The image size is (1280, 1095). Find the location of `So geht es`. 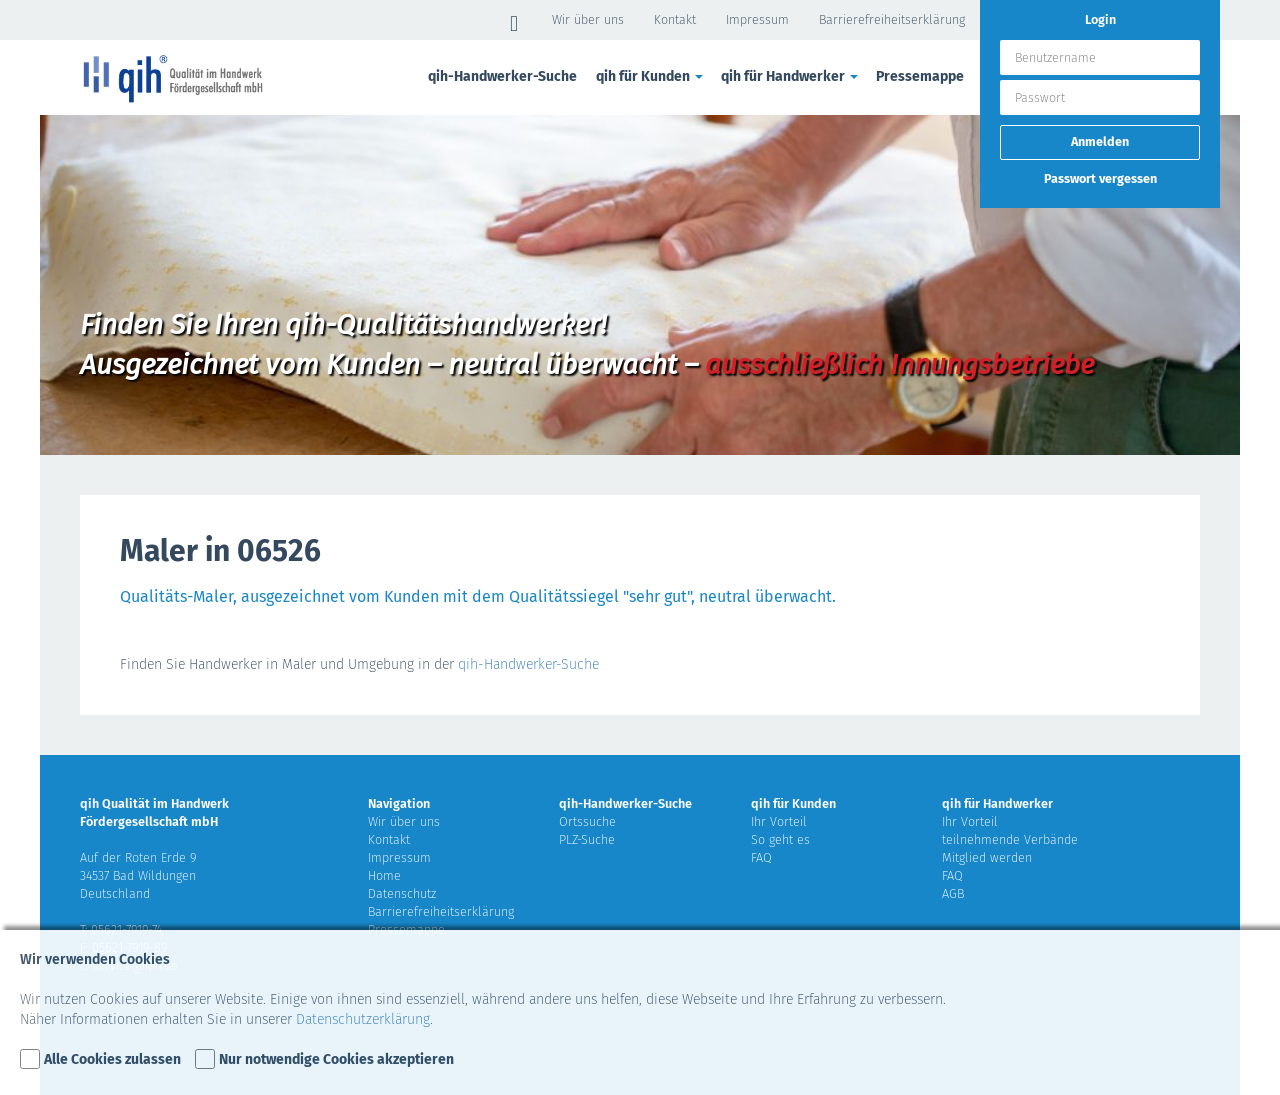

So geht es is located at coordinates (780, 839).